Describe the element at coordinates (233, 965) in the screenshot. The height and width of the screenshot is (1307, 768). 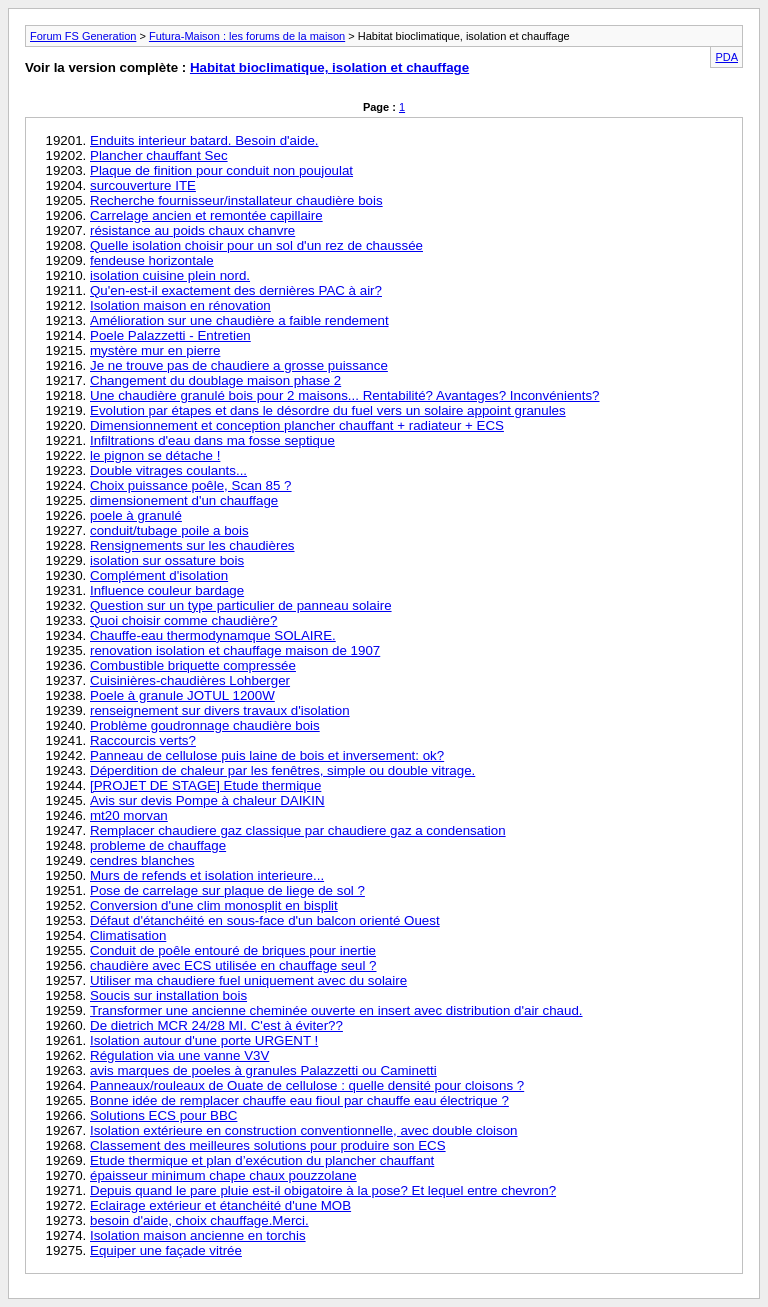
I see `chaudière avec ECS utilisée en chauffage seul ?` at that location.